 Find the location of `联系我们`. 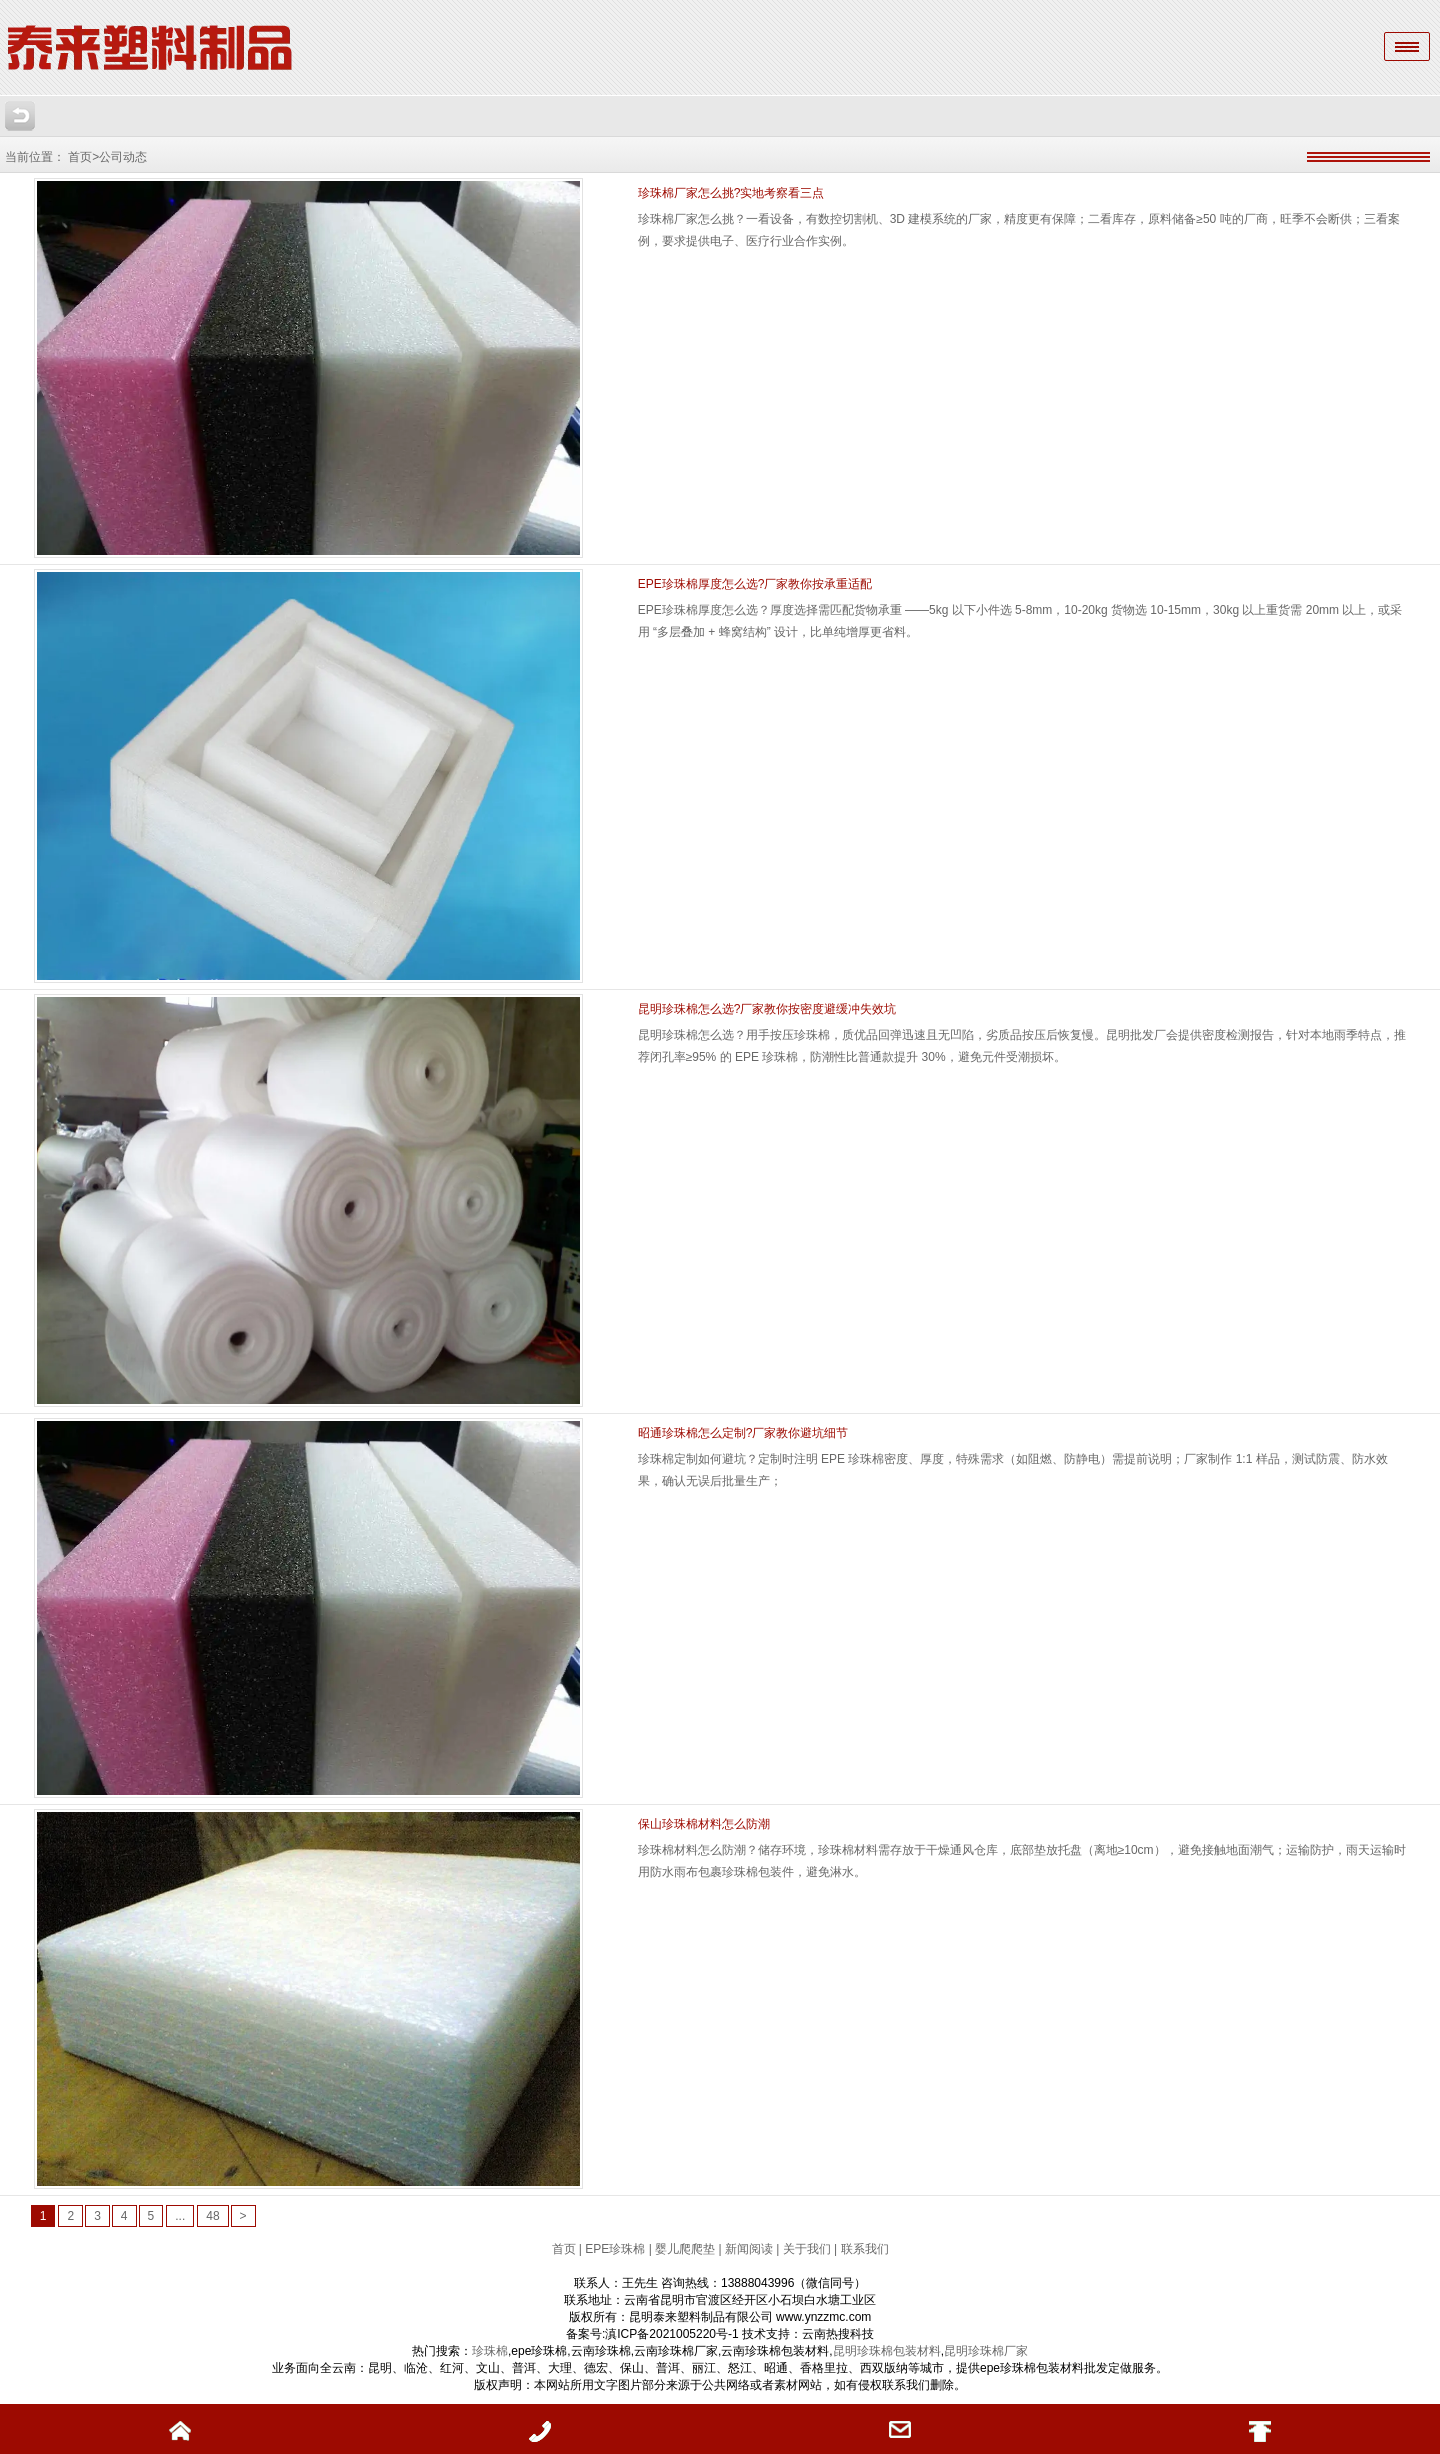

联系我们 is located at coordinates (865, 2249).